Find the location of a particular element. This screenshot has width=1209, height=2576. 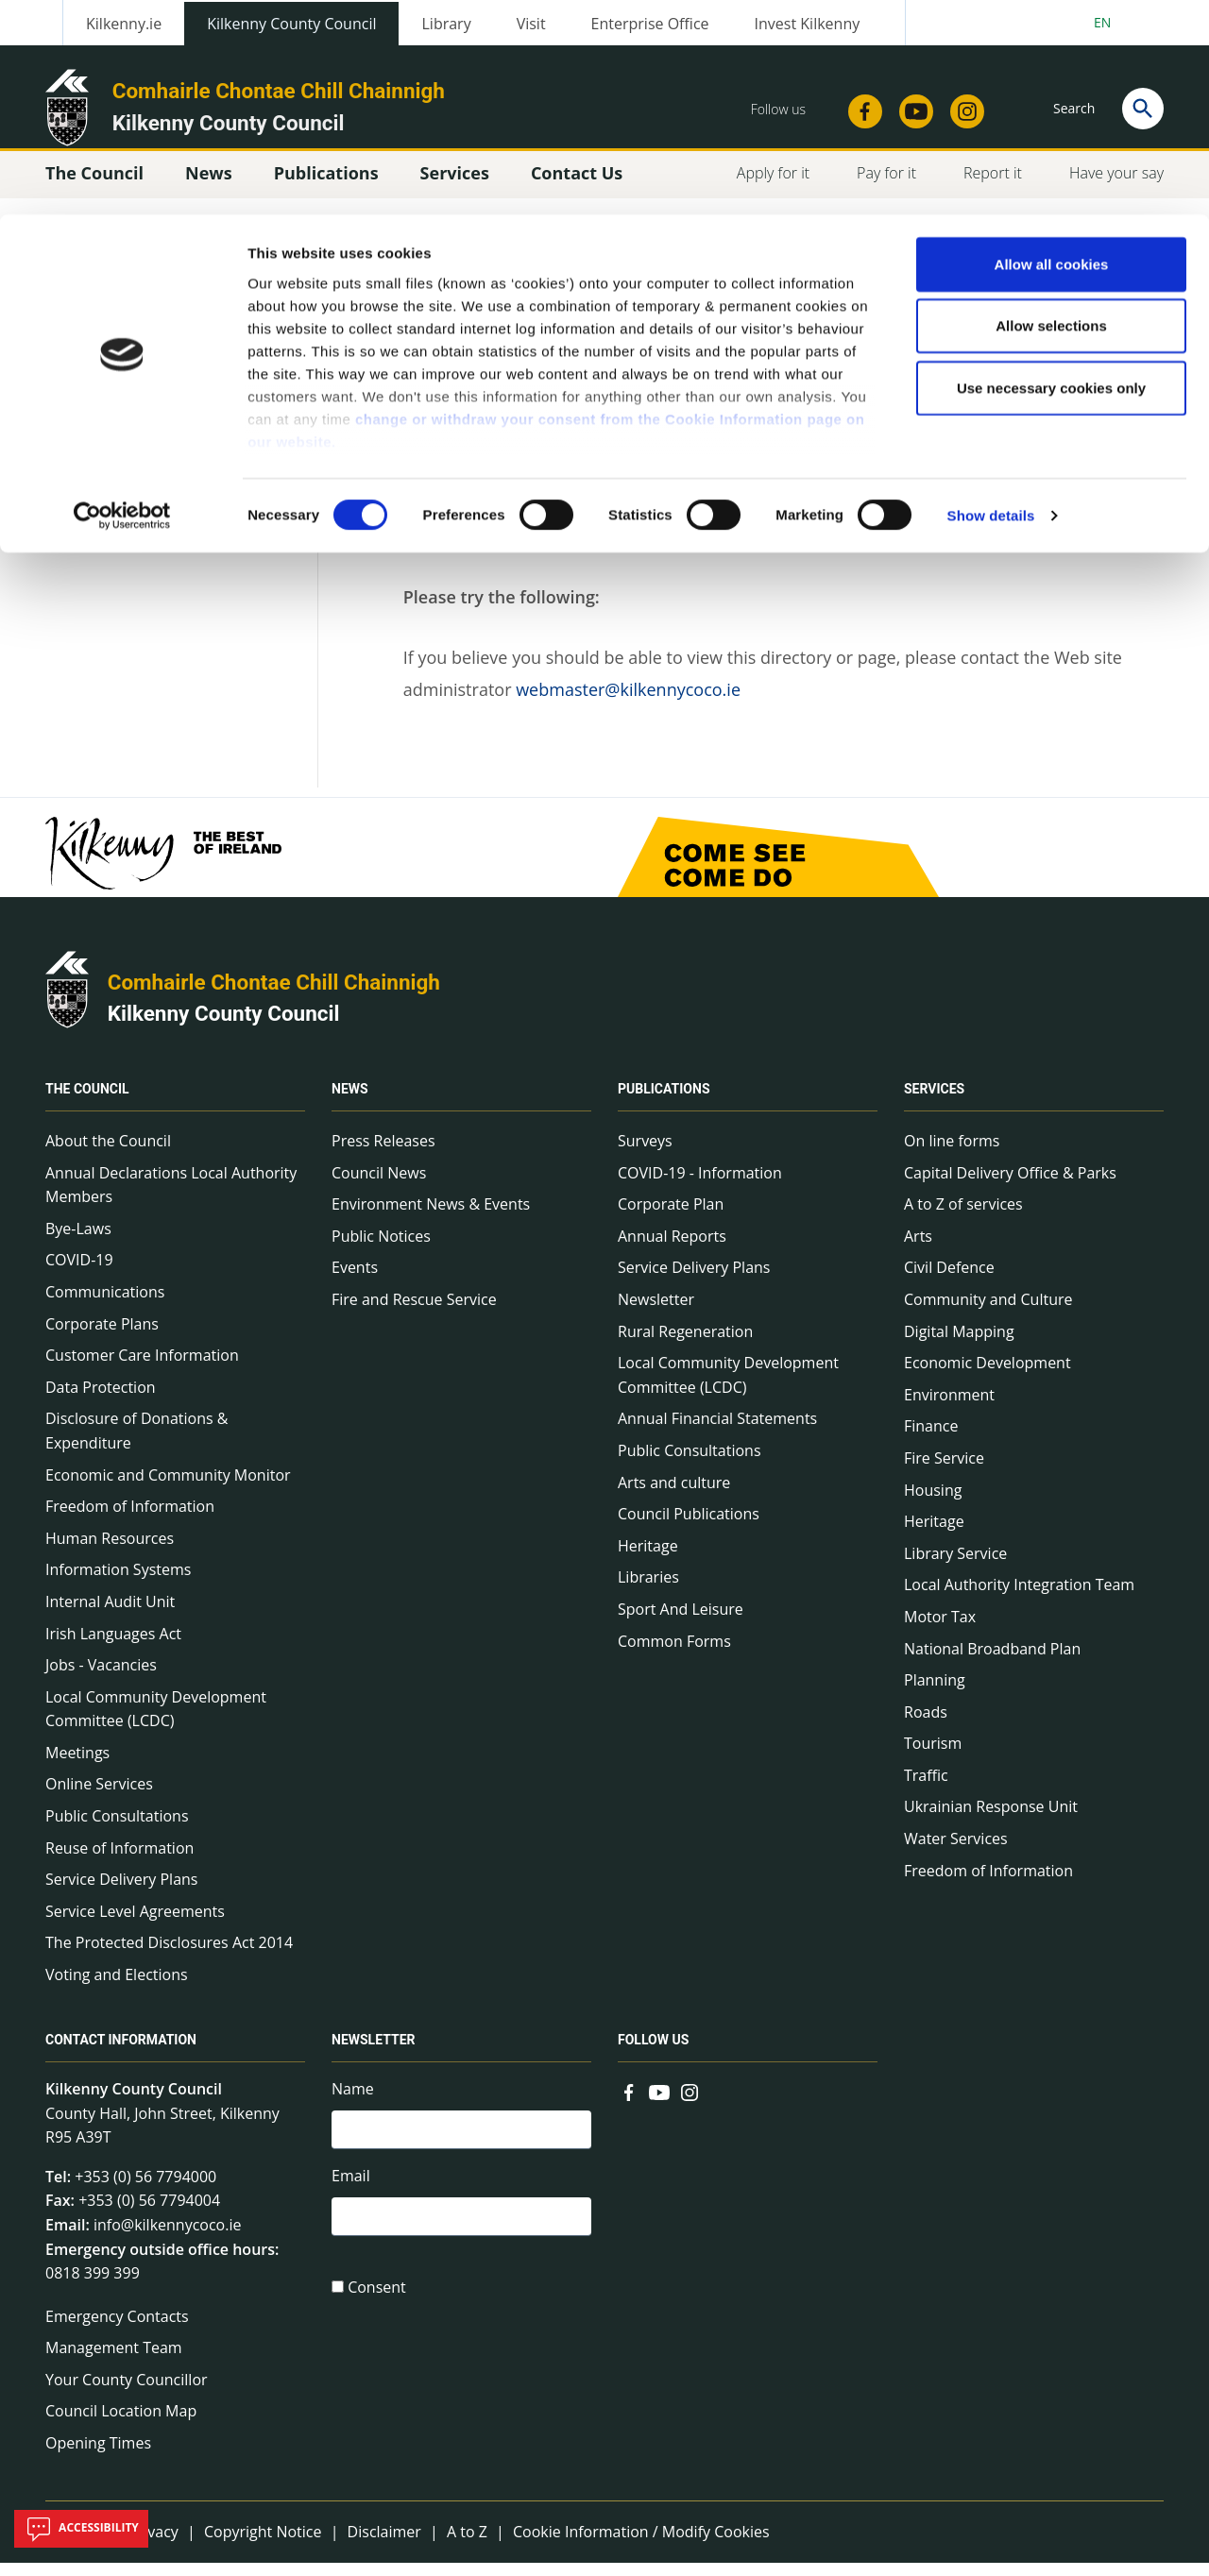

Cookie Information / Modify Cookies is located at coordinates (641, 2544).